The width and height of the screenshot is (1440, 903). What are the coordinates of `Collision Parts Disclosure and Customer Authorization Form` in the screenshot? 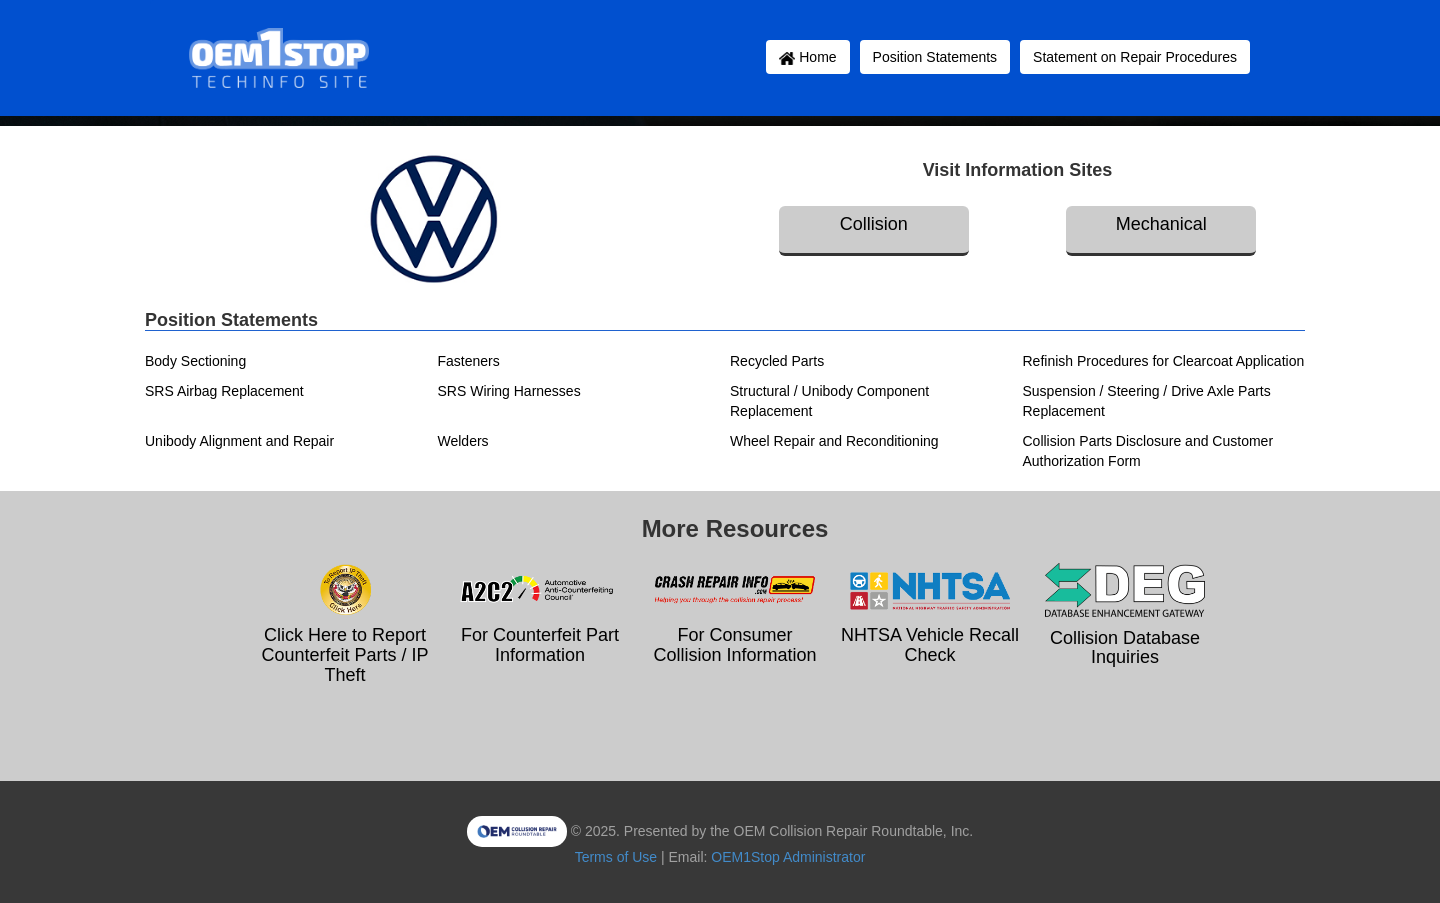 It's located at (1148, 451).